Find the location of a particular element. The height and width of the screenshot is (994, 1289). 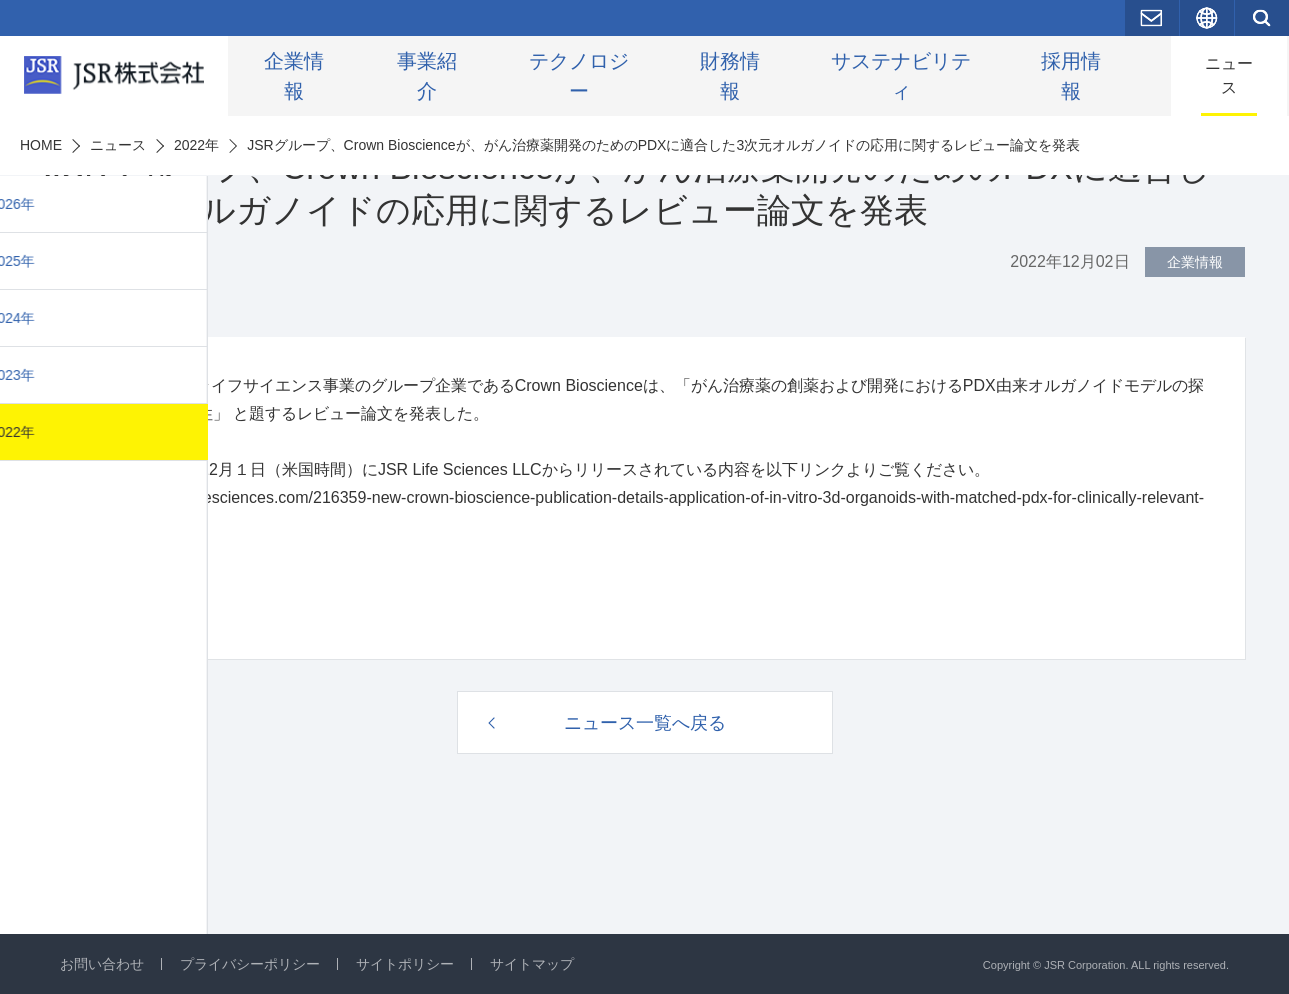

プライバシーポリシー is located at coordinates (250, 964).